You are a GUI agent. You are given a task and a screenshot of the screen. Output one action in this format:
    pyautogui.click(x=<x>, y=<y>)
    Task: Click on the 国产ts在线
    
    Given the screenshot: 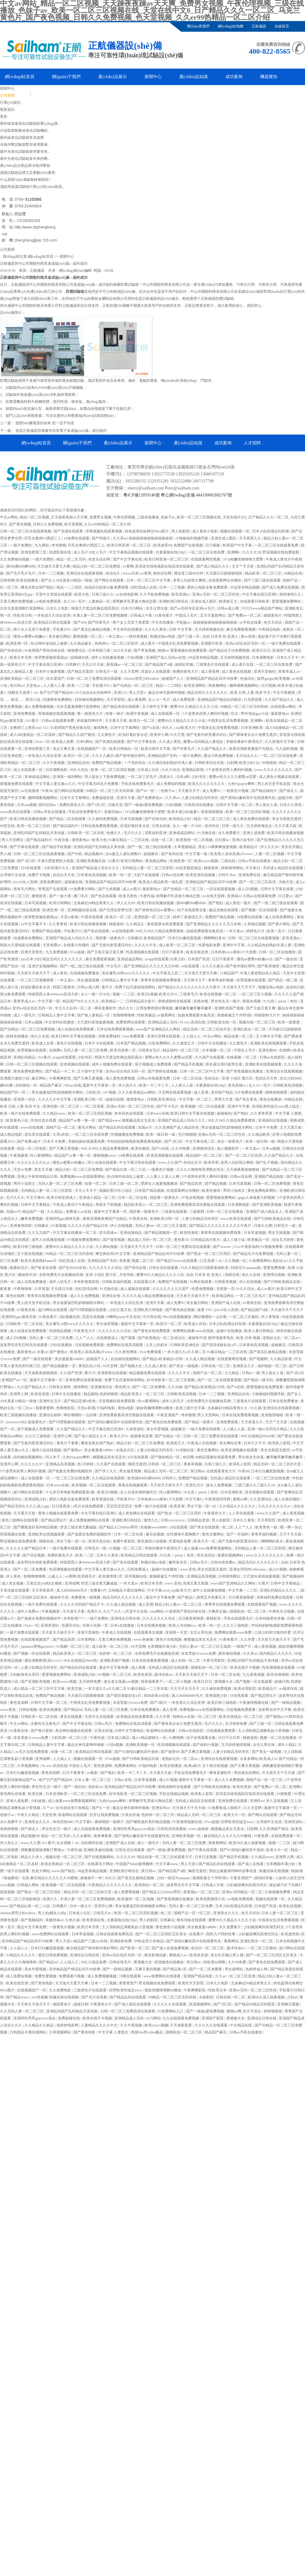 What is the action you would take?
    pyautogui.click(x=151, y=728)
    